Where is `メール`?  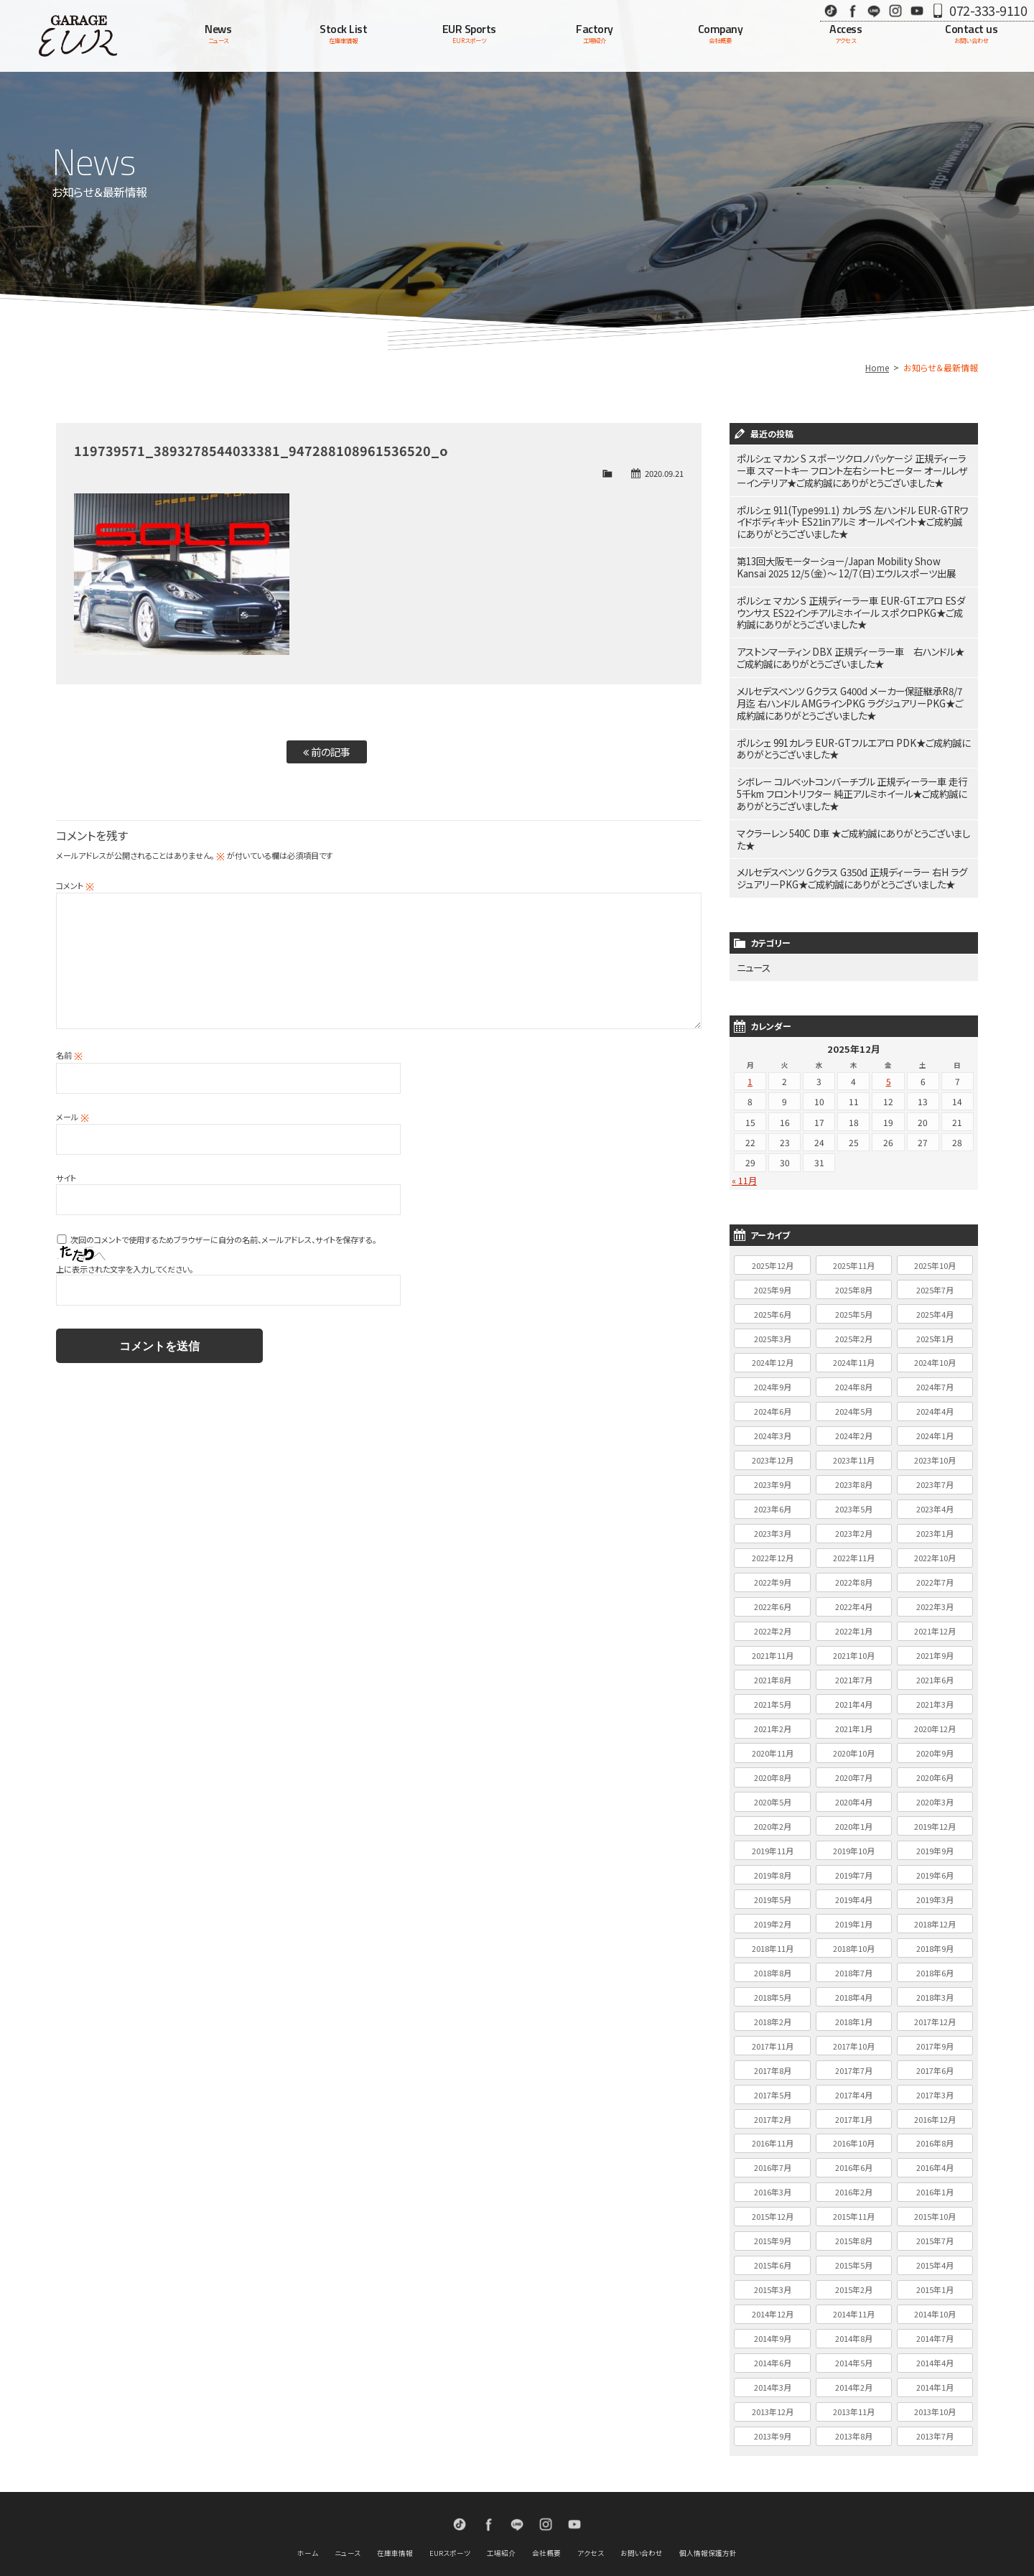
メール is located at coordinates (72, 1116).